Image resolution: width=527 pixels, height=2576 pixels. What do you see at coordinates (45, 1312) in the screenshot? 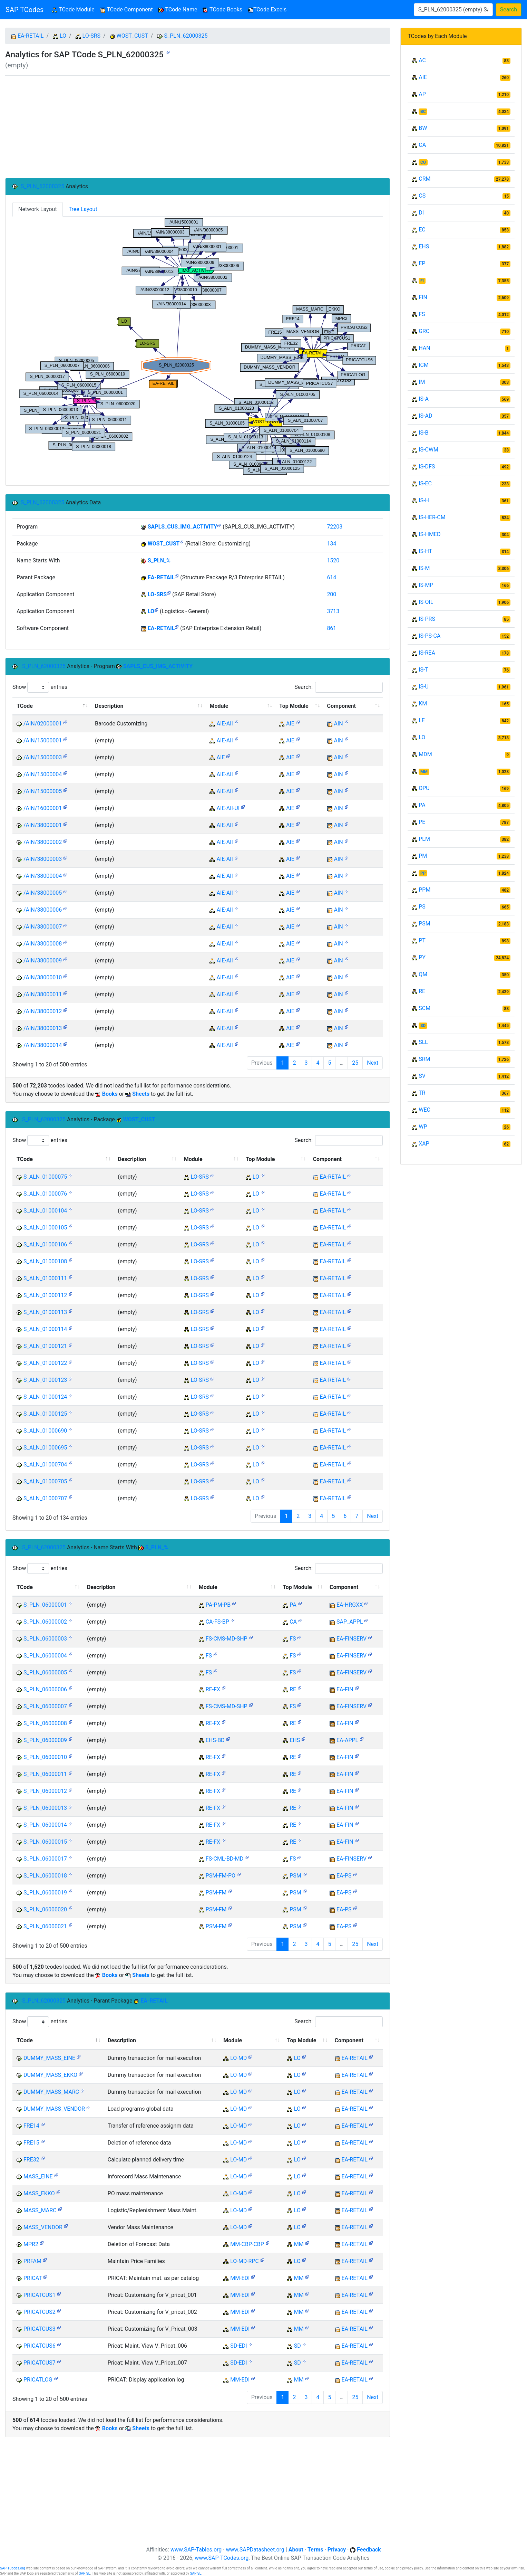
I see `S_ALN_01000113` at bounding box center [45, 1312].